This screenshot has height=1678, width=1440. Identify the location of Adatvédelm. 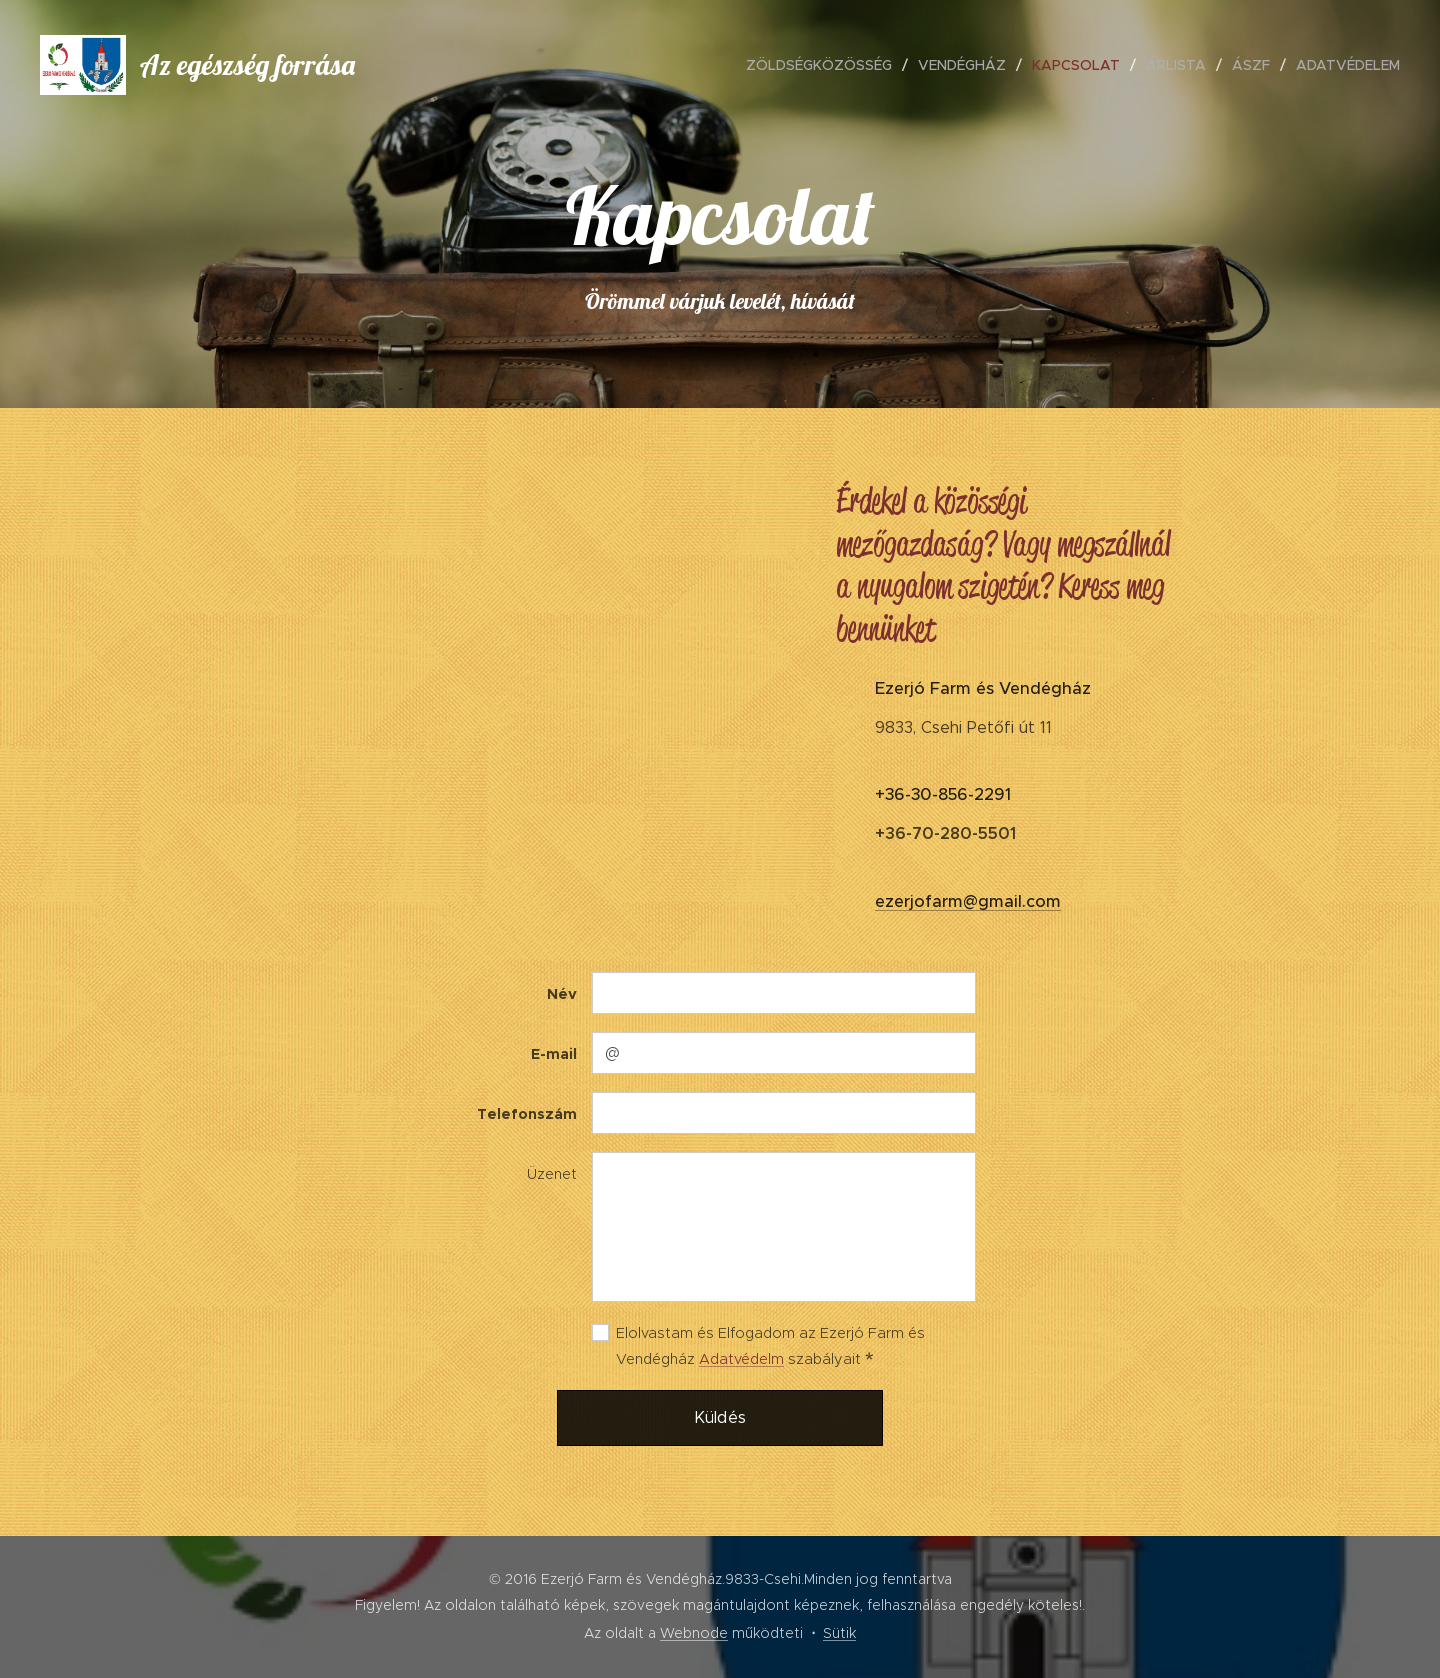
(741, 1359).